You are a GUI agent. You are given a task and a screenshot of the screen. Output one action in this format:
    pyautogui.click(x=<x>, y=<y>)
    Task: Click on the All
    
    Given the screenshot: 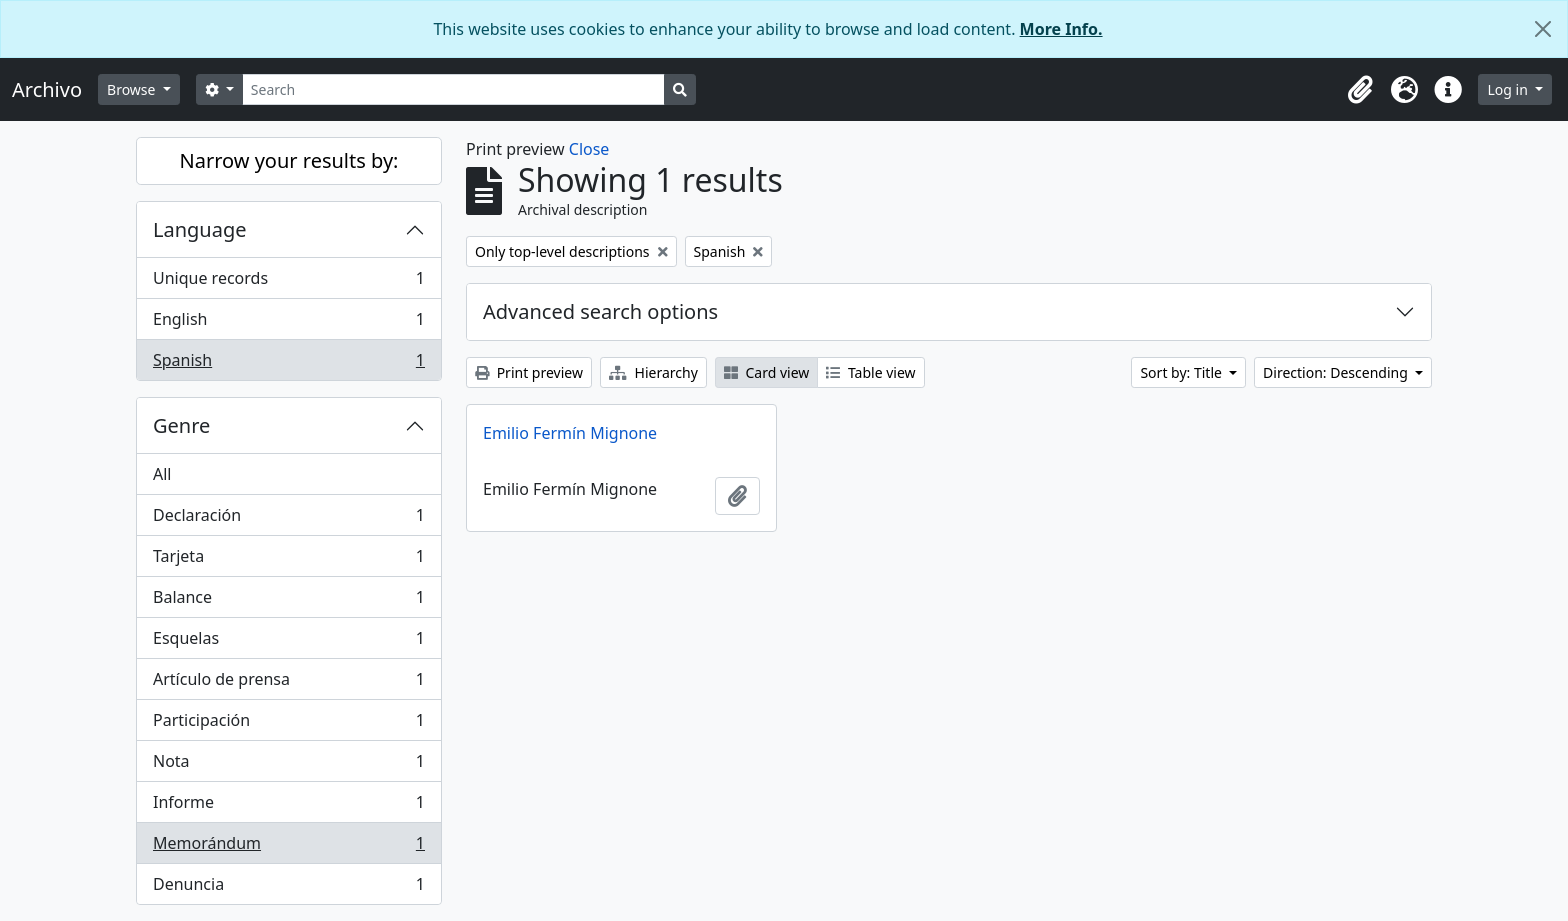 What is the action you would take?
    pyautogui.click(x=162, y=474)
    